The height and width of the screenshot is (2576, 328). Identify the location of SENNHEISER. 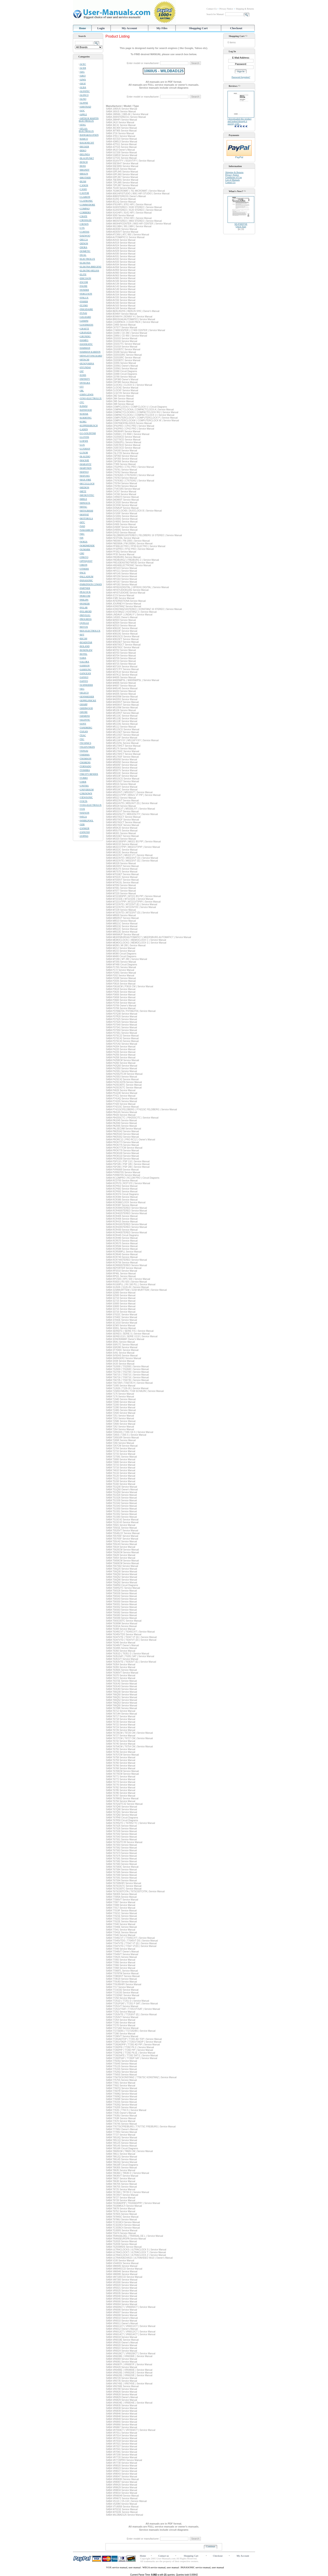
(86, 696).